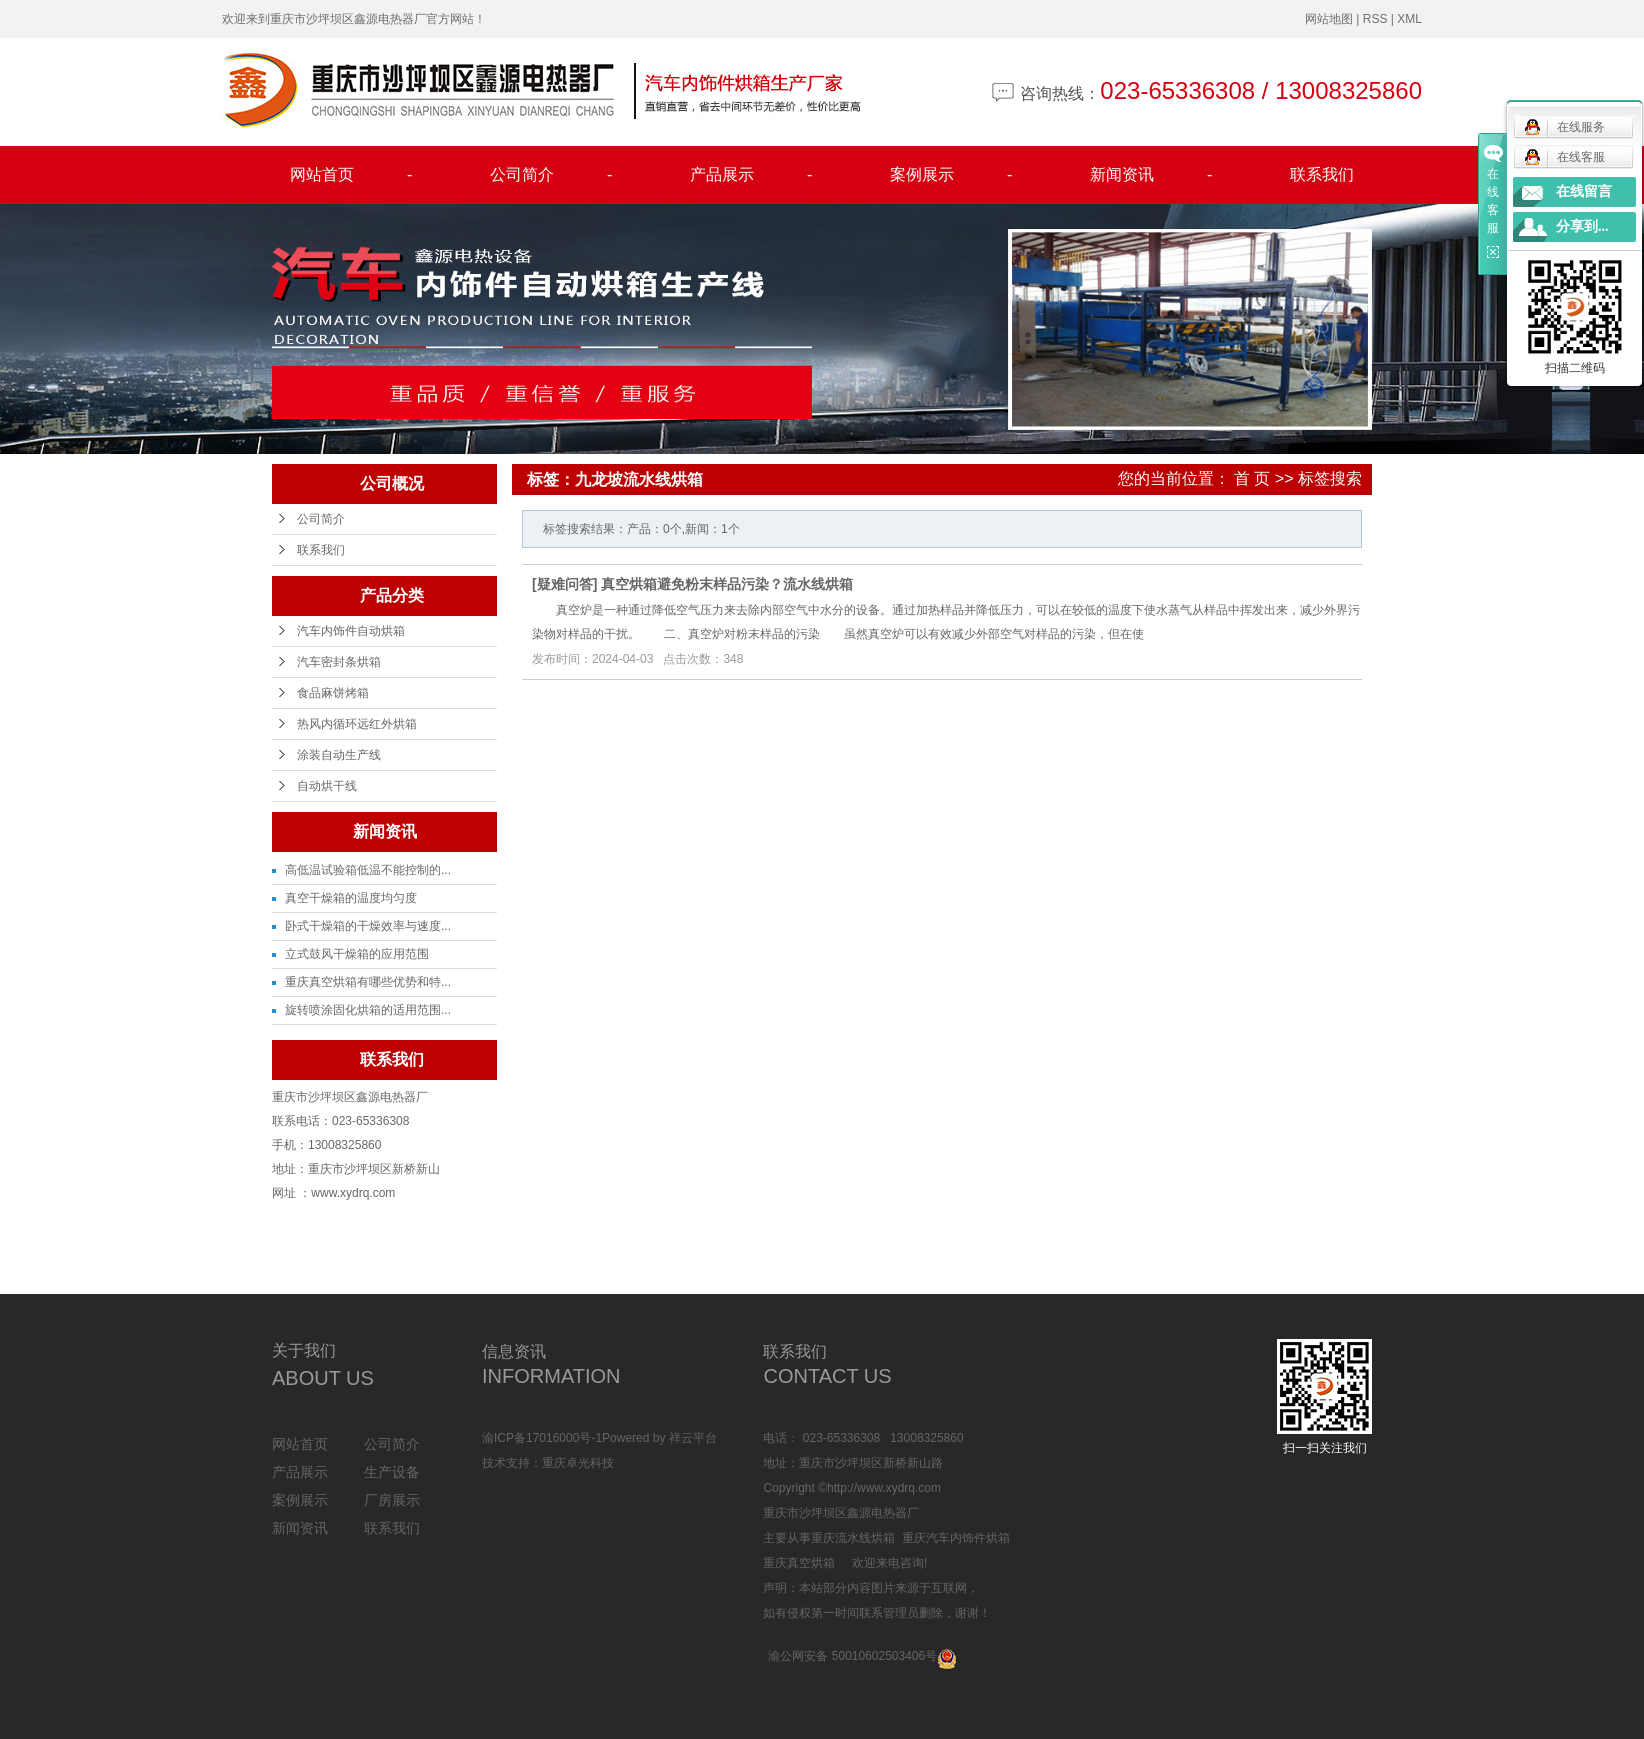 This screenshot has width=1644, height=1739. I want to click on 卧式干燥箱的干燥效率与速度..., so click(368, 926).